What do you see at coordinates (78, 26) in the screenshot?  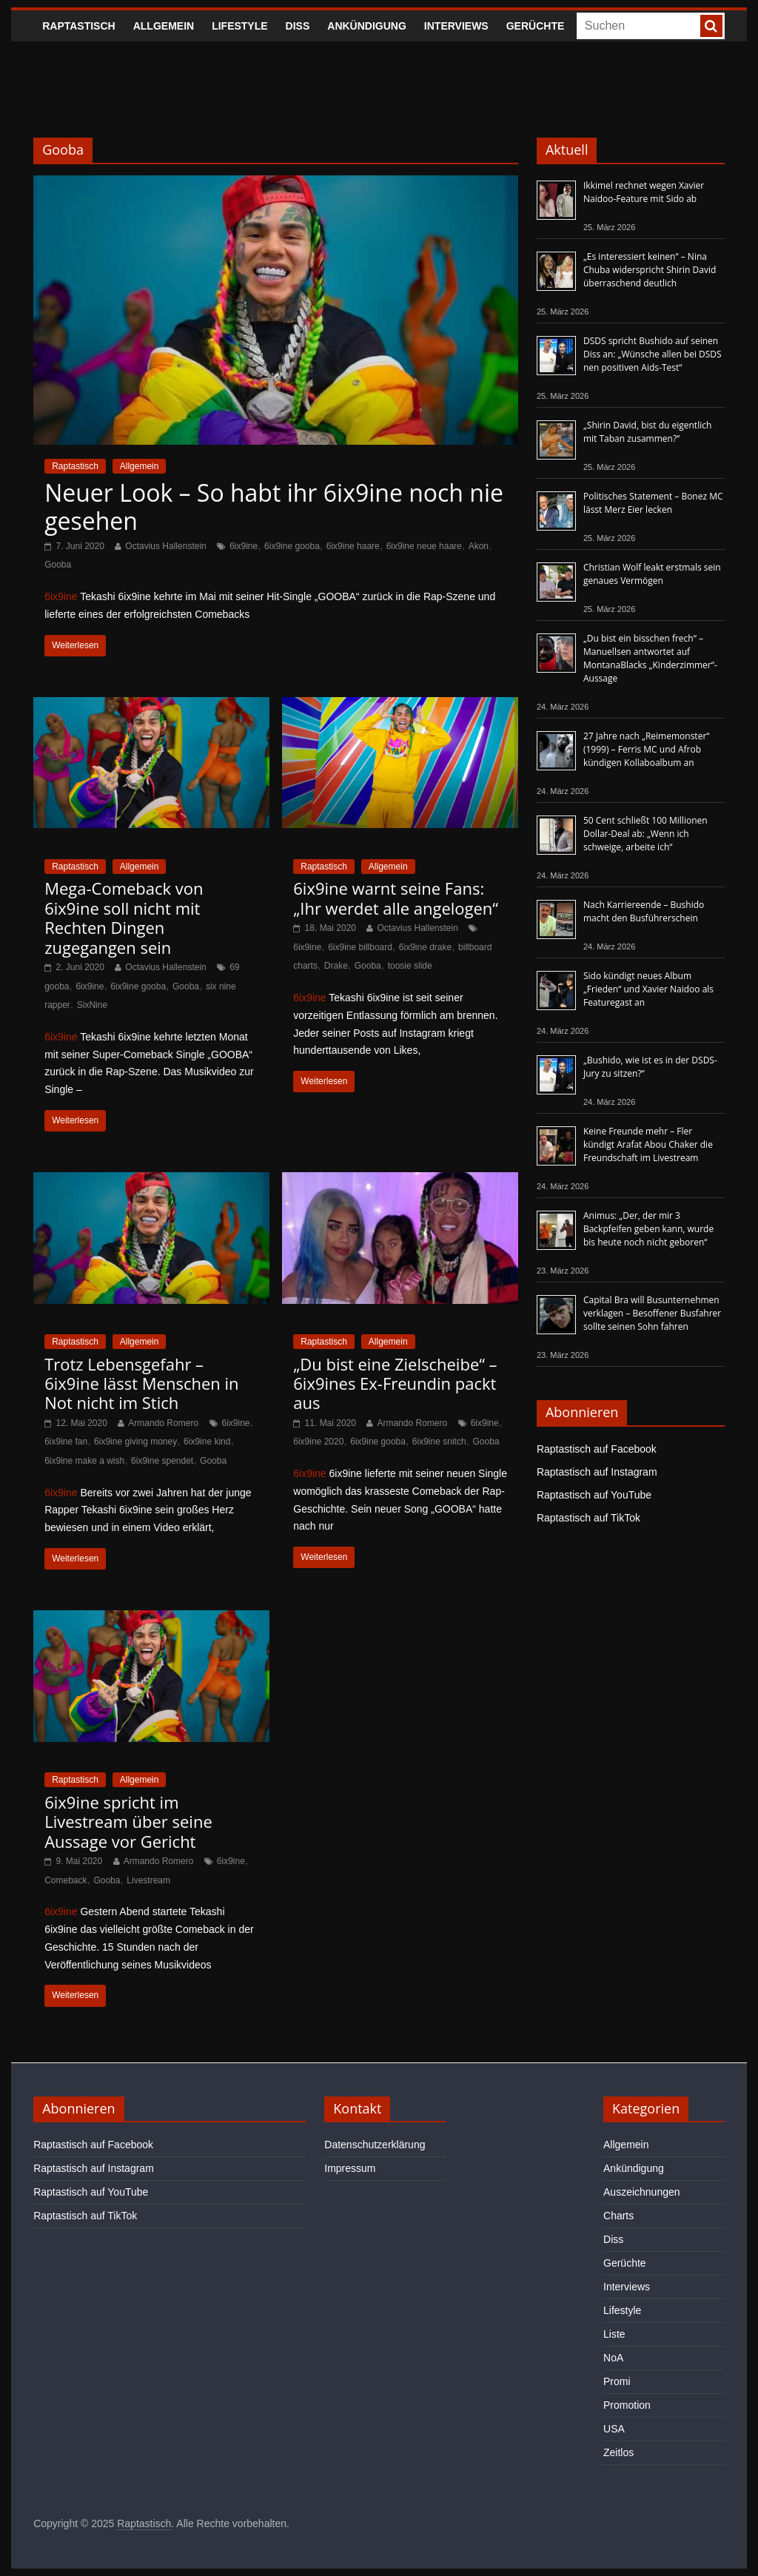 I see `Raptastisch` at bounding box center [78, 26].